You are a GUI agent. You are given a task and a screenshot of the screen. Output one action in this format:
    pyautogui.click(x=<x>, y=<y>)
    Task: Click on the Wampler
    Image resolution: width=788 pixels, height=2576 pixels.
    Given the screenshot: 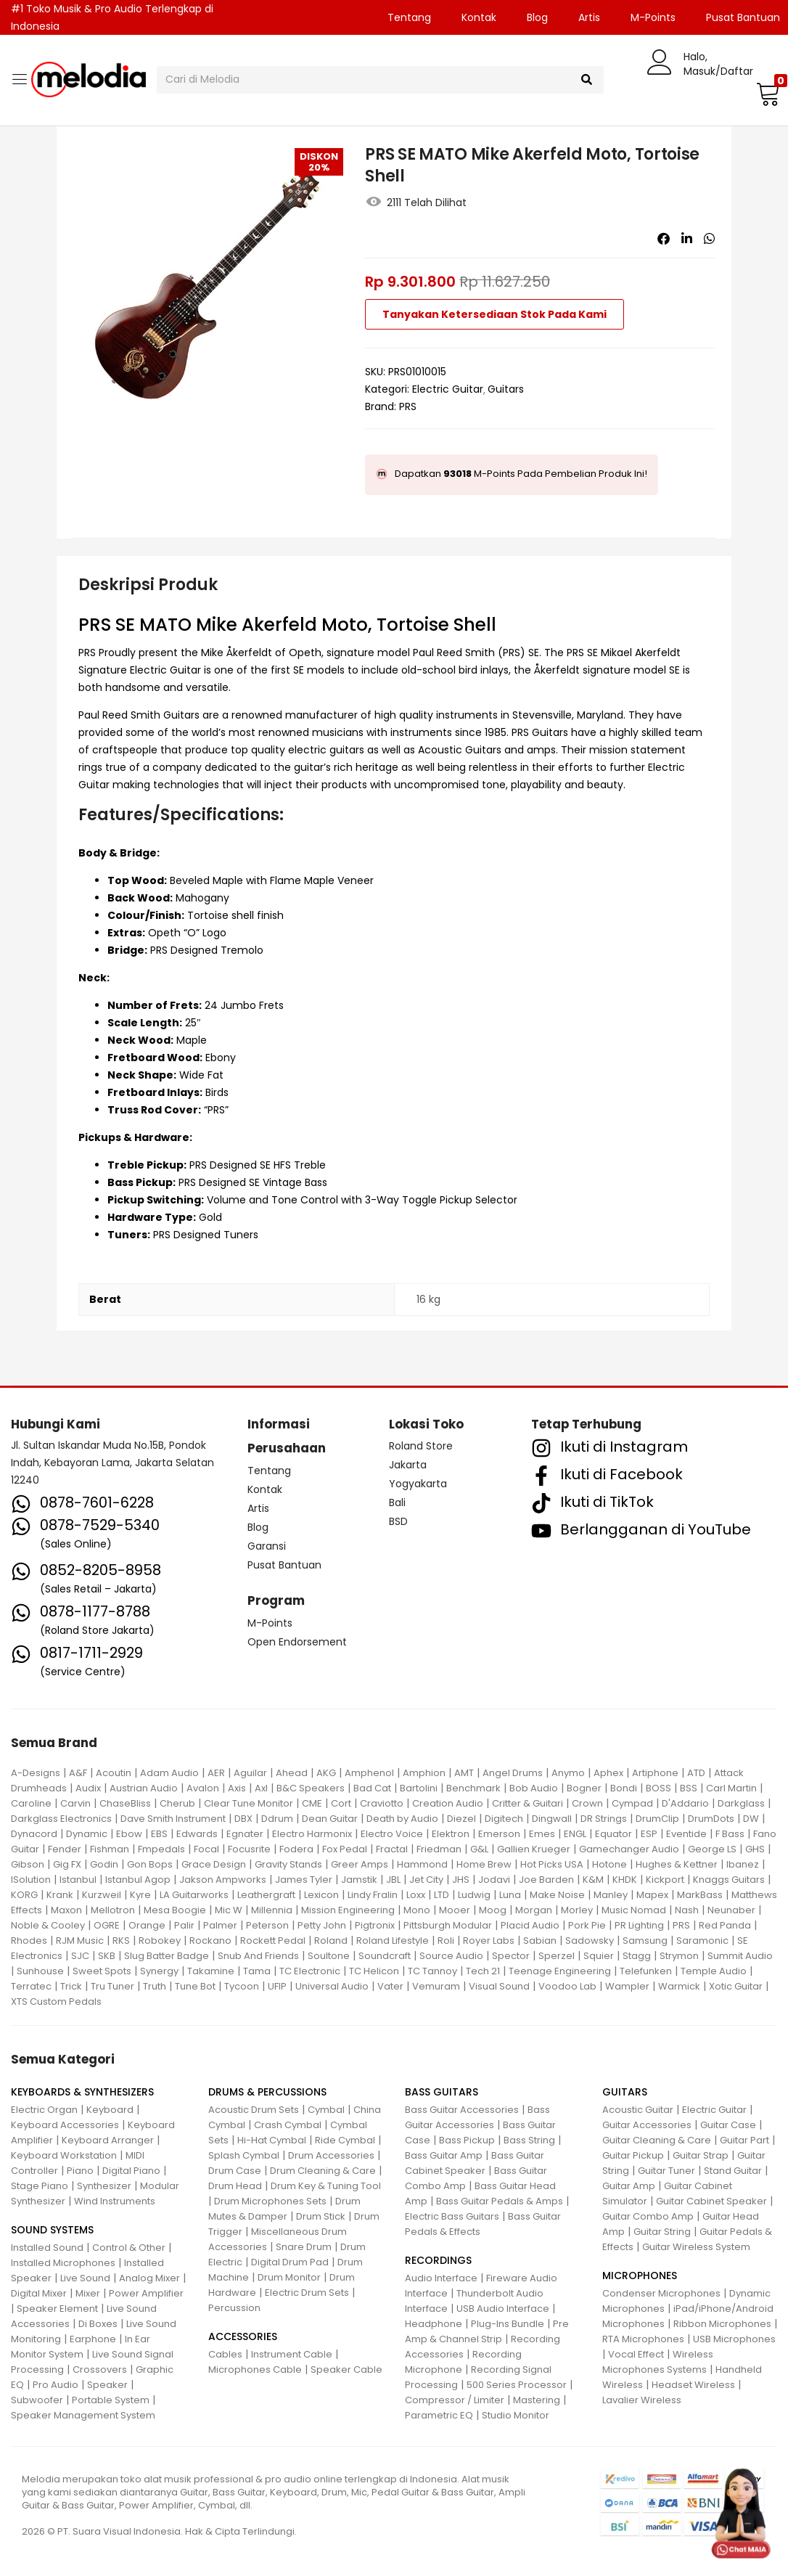 What is the action you would take?
    pyautogui.click(x=627, y=1986)
    